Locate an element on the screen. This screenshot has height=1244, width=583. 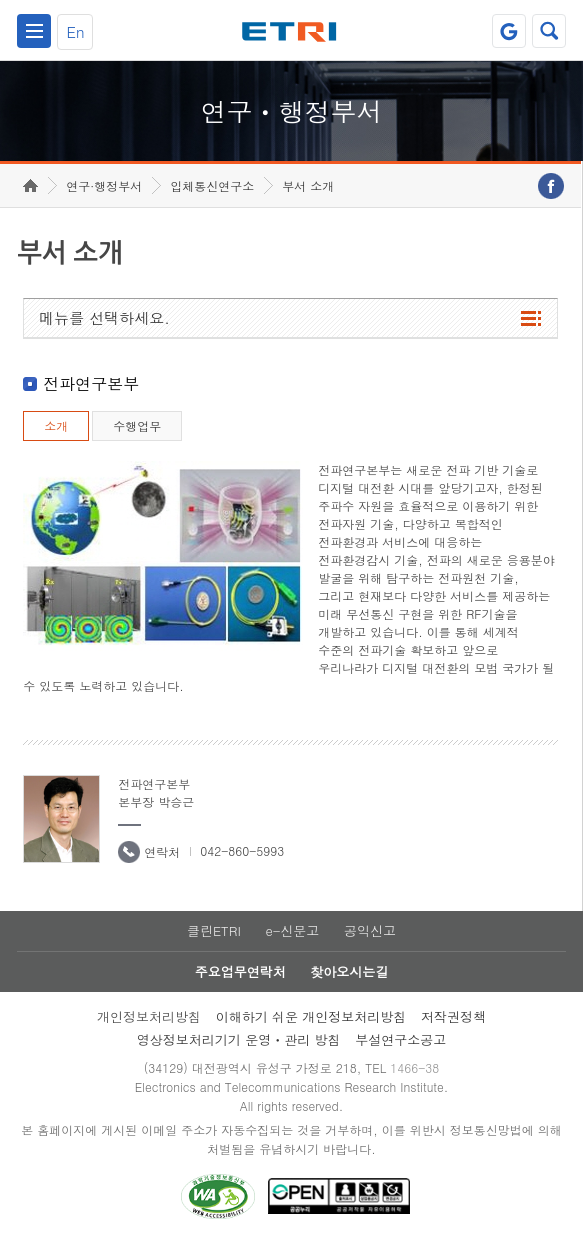
수행업무 is located at coordinates (137, 425).